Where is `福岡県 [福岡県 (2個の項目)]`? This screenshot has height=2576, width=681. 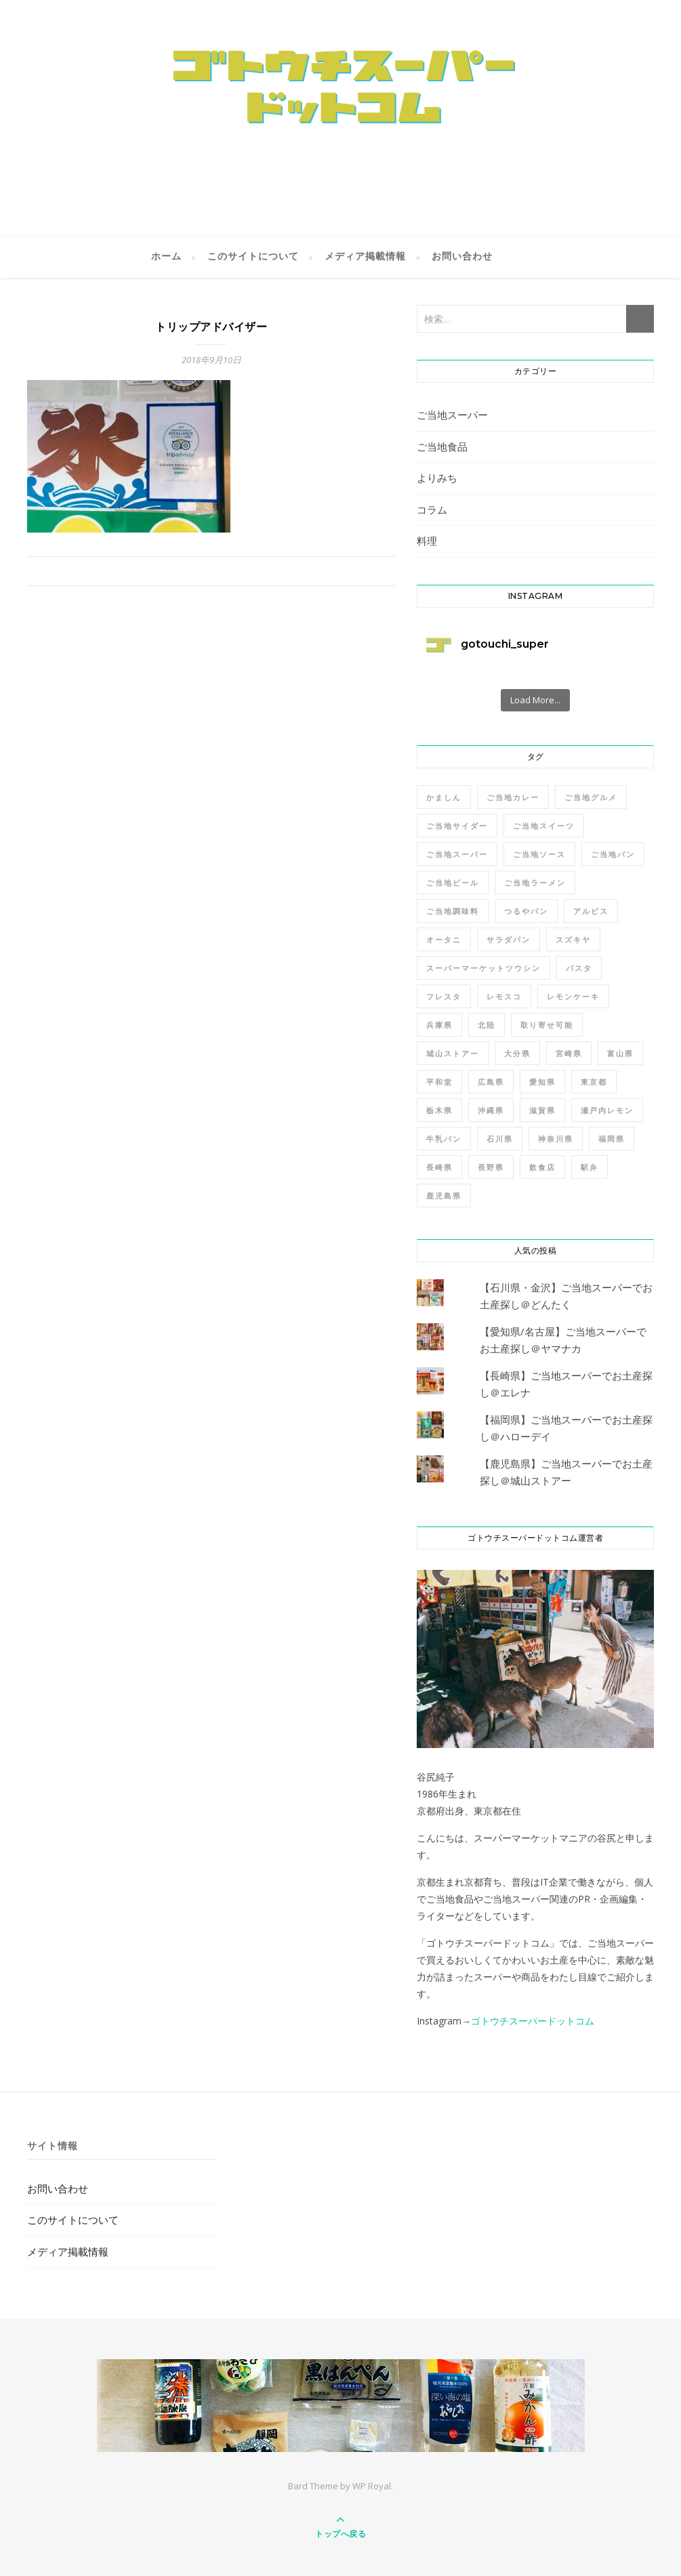 福岡県 [福岡県 (2個の項目)] is located at coordinates (611, 1139).